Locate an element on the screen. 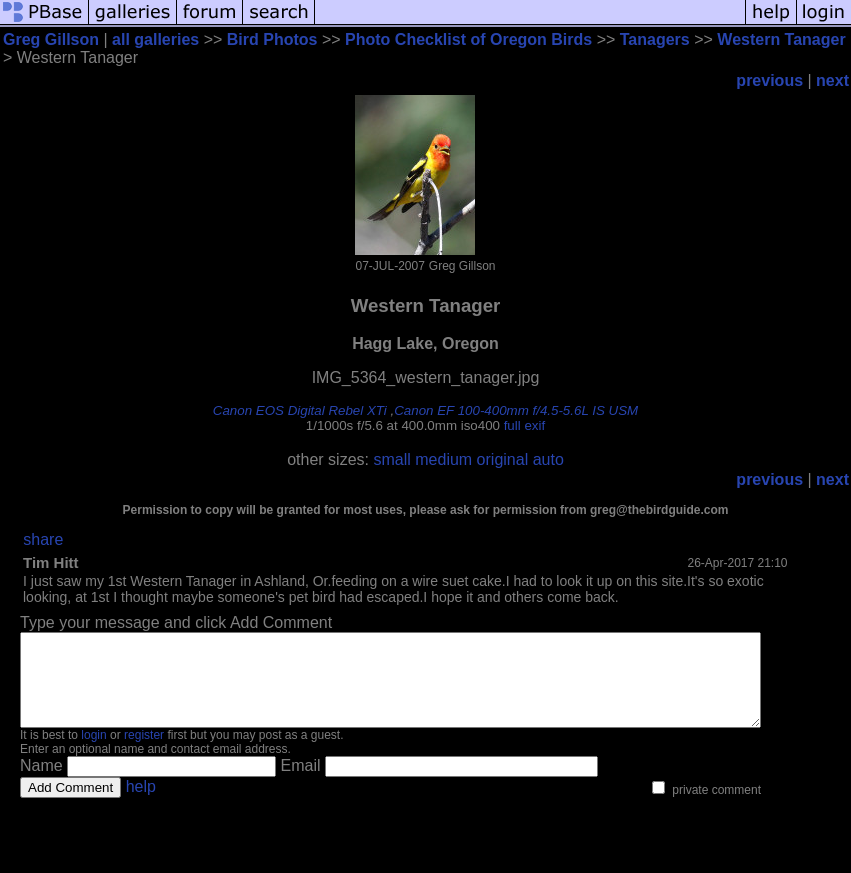 This screenshot has height=873, width=851. medium is located at coordinates (443, 459).